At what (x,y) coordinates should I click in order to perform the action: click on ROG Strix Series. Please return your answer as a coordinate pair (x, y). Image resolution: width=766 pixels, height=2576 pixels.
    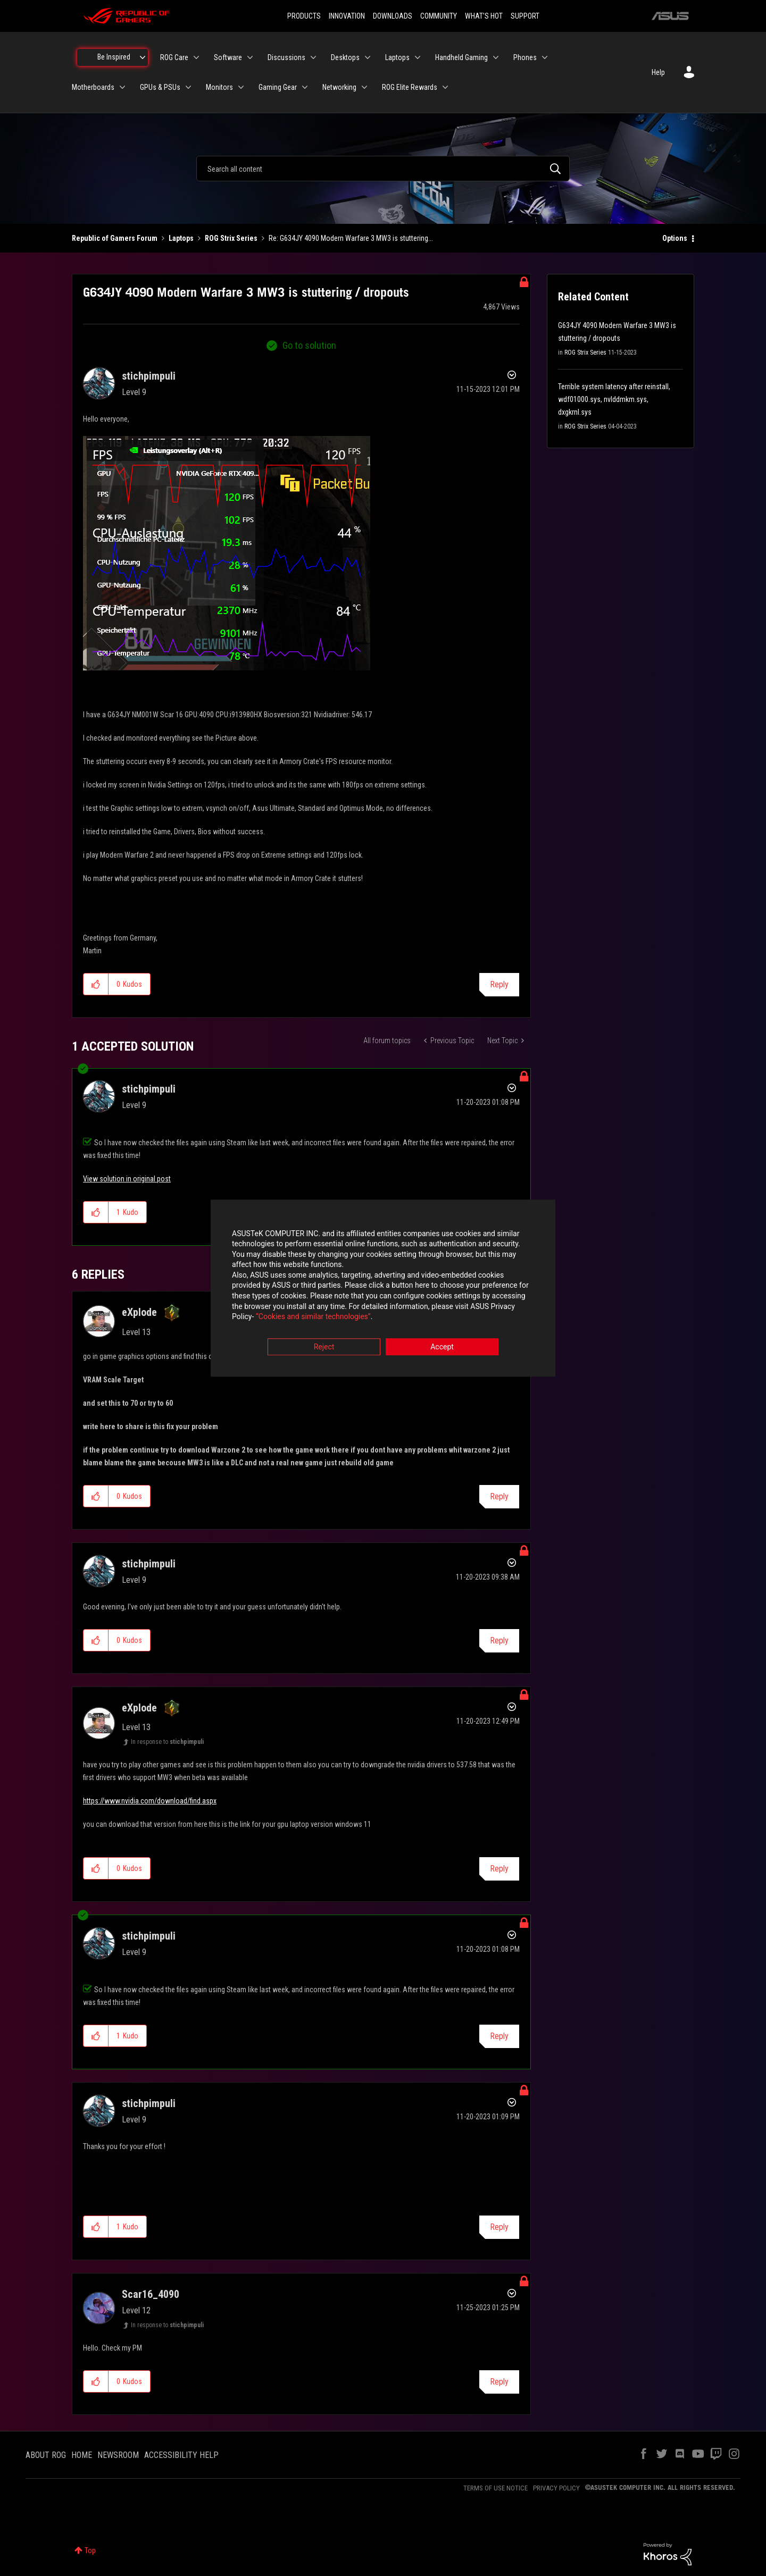
    Looking at the image, I should click on (231, 238).